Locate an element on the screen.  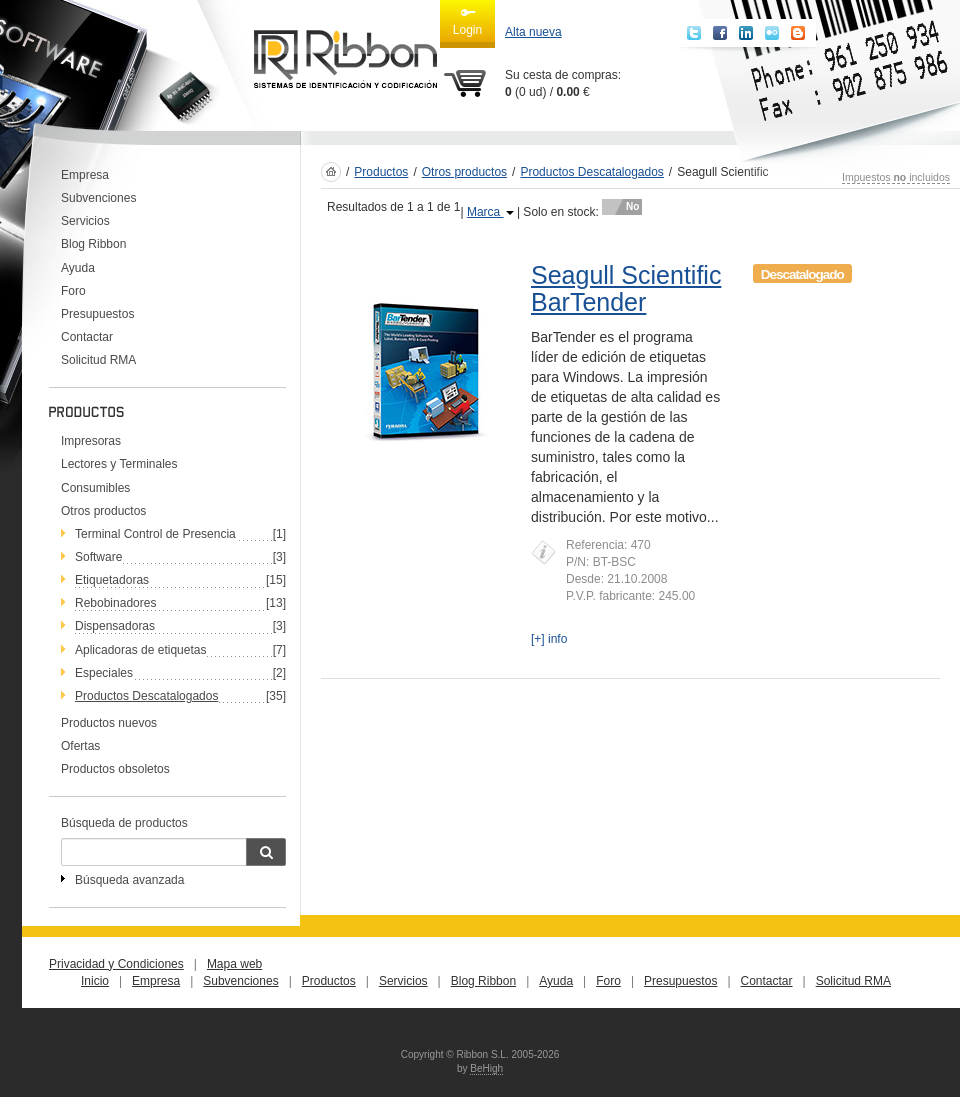
Productos obsoletos is located at coordinates (115, 769).